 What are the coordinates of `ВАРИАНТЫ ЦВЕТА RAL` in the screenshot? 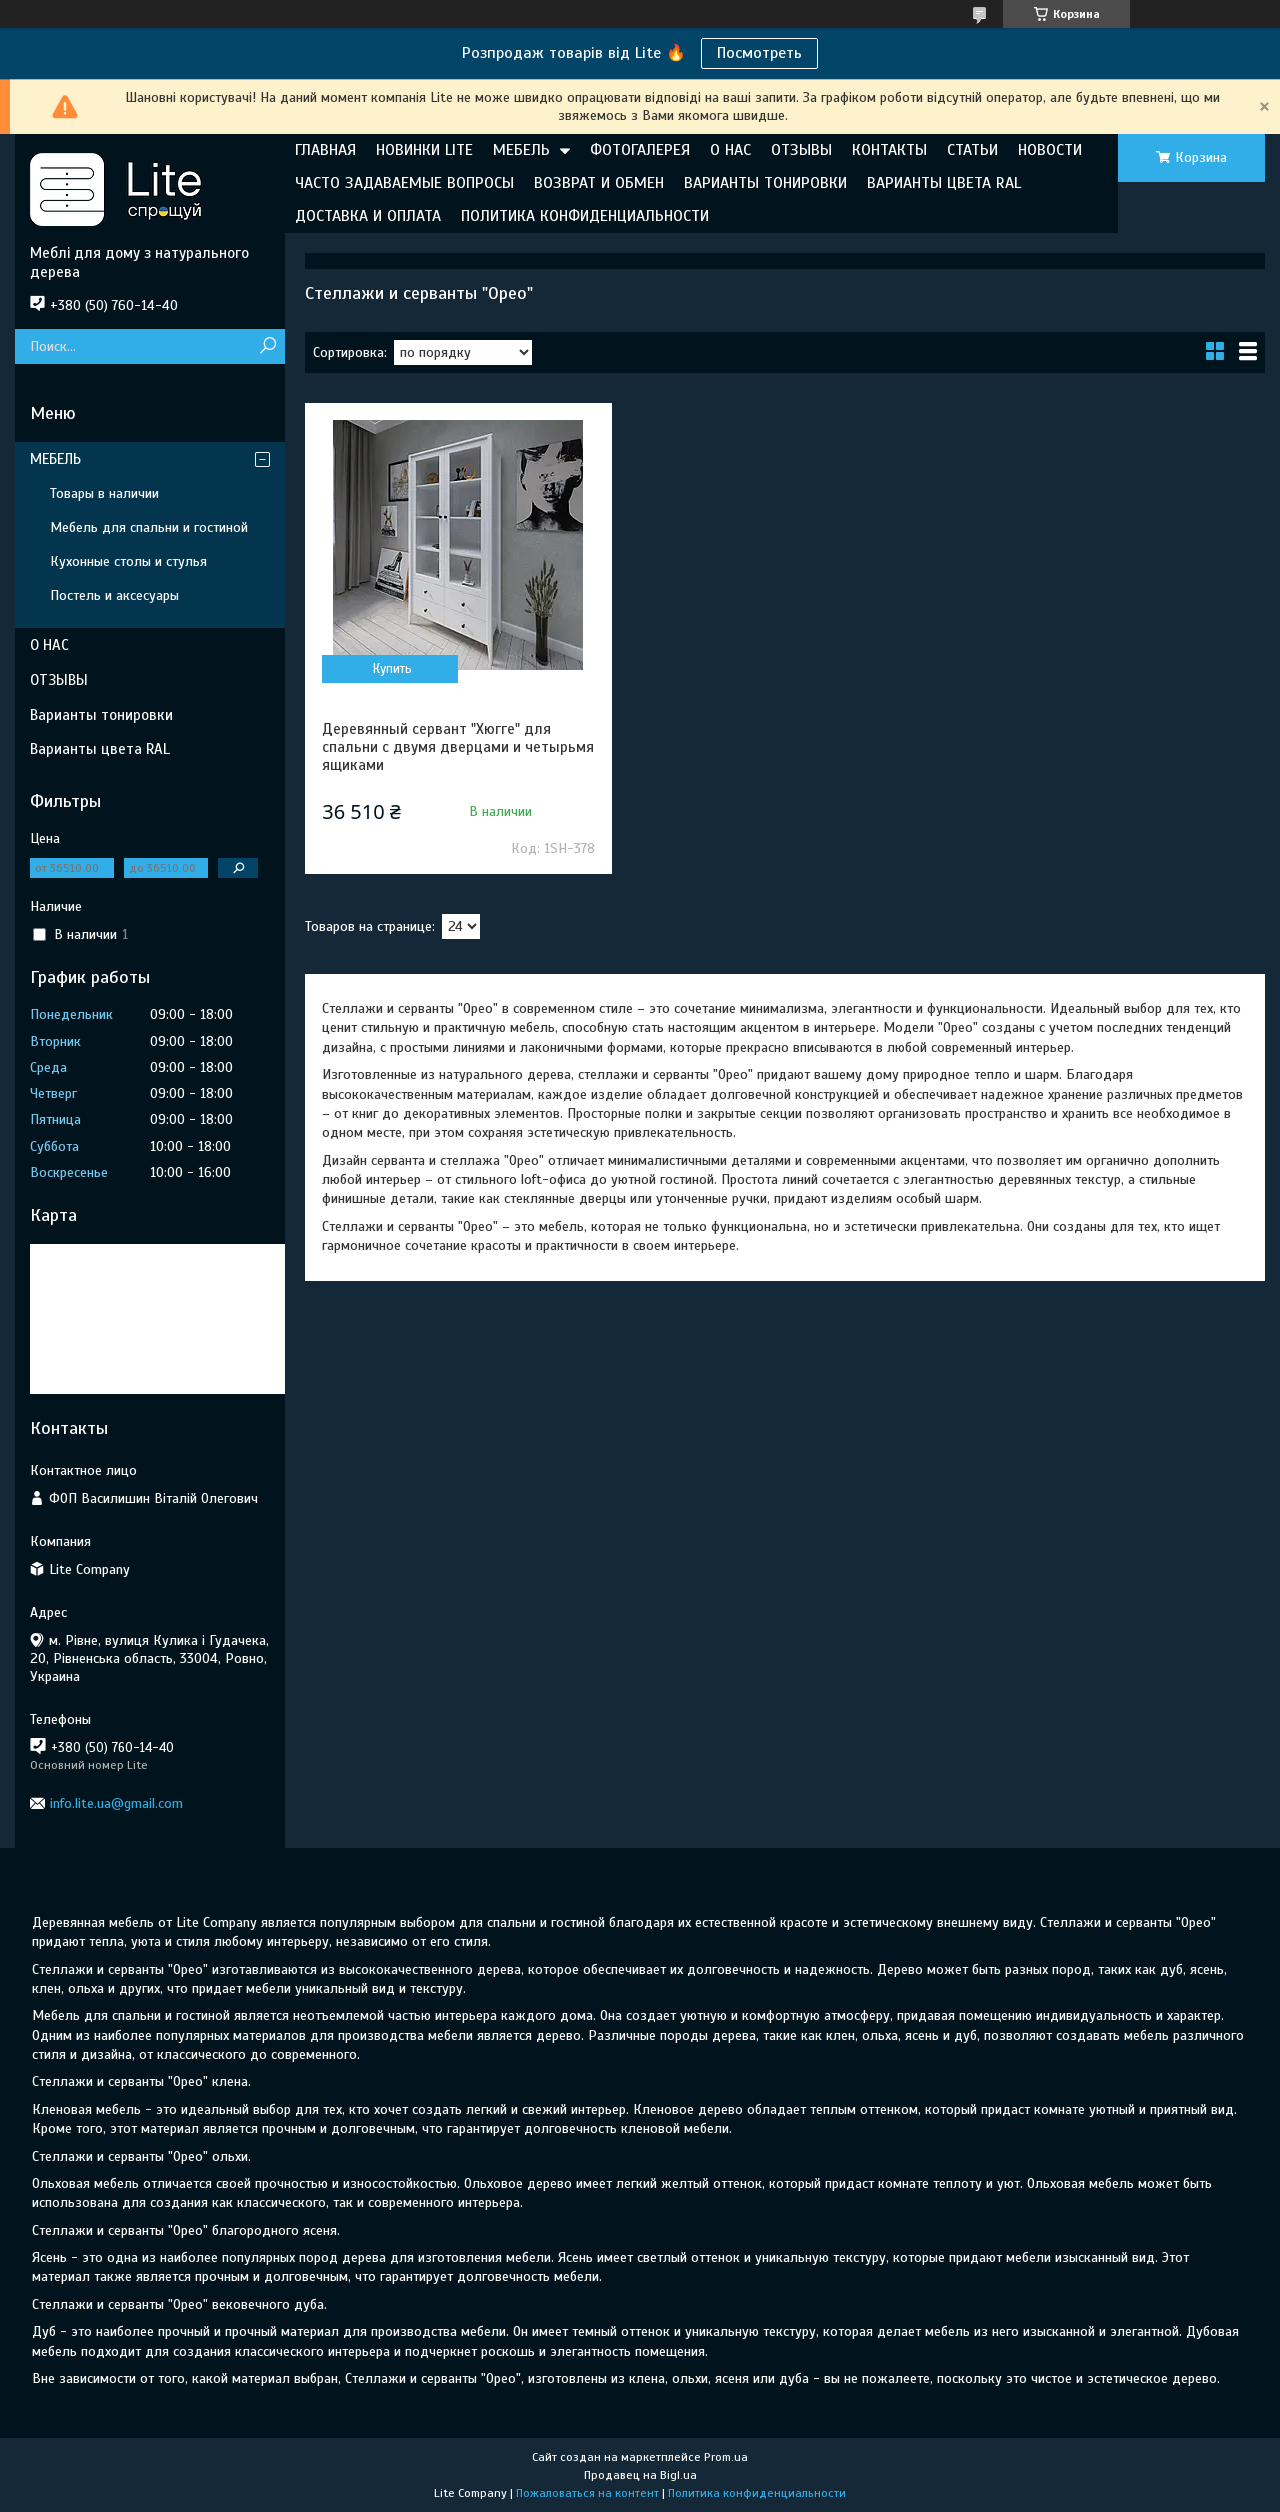 It's located at (944, 183).